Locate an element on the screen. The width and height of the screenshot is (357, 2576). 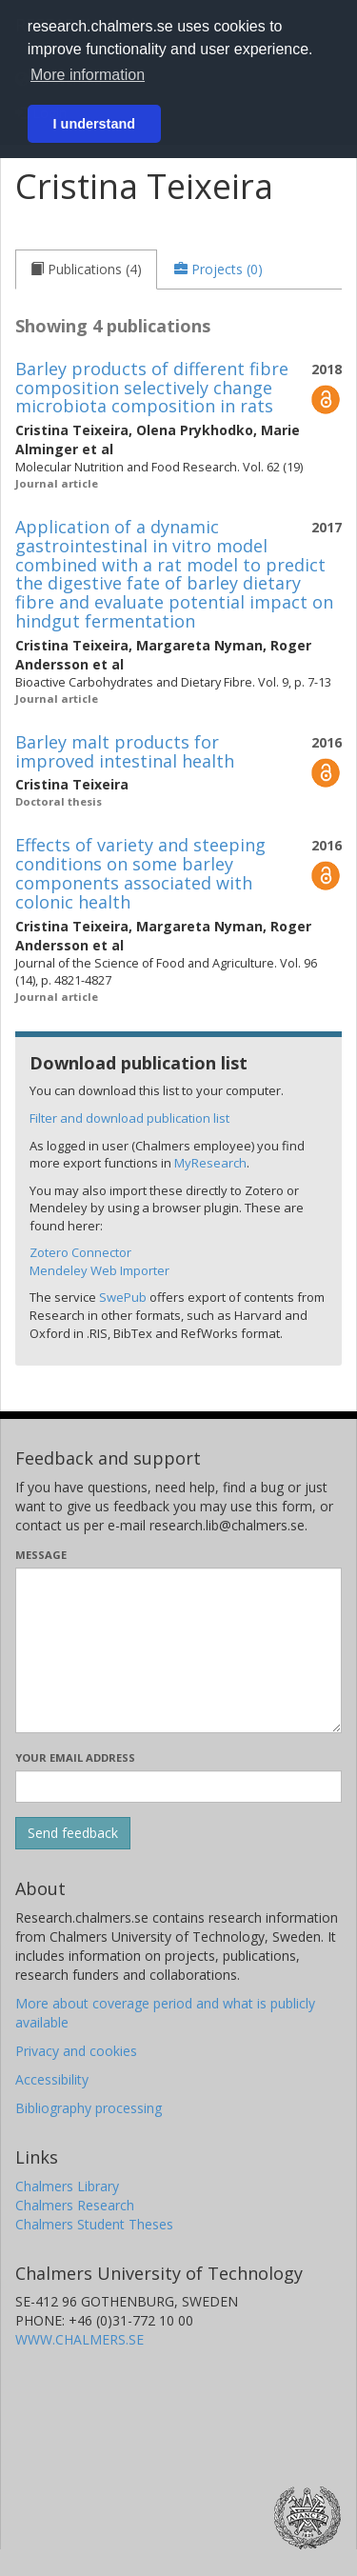
[tab] is located at coordinates (86, 270).